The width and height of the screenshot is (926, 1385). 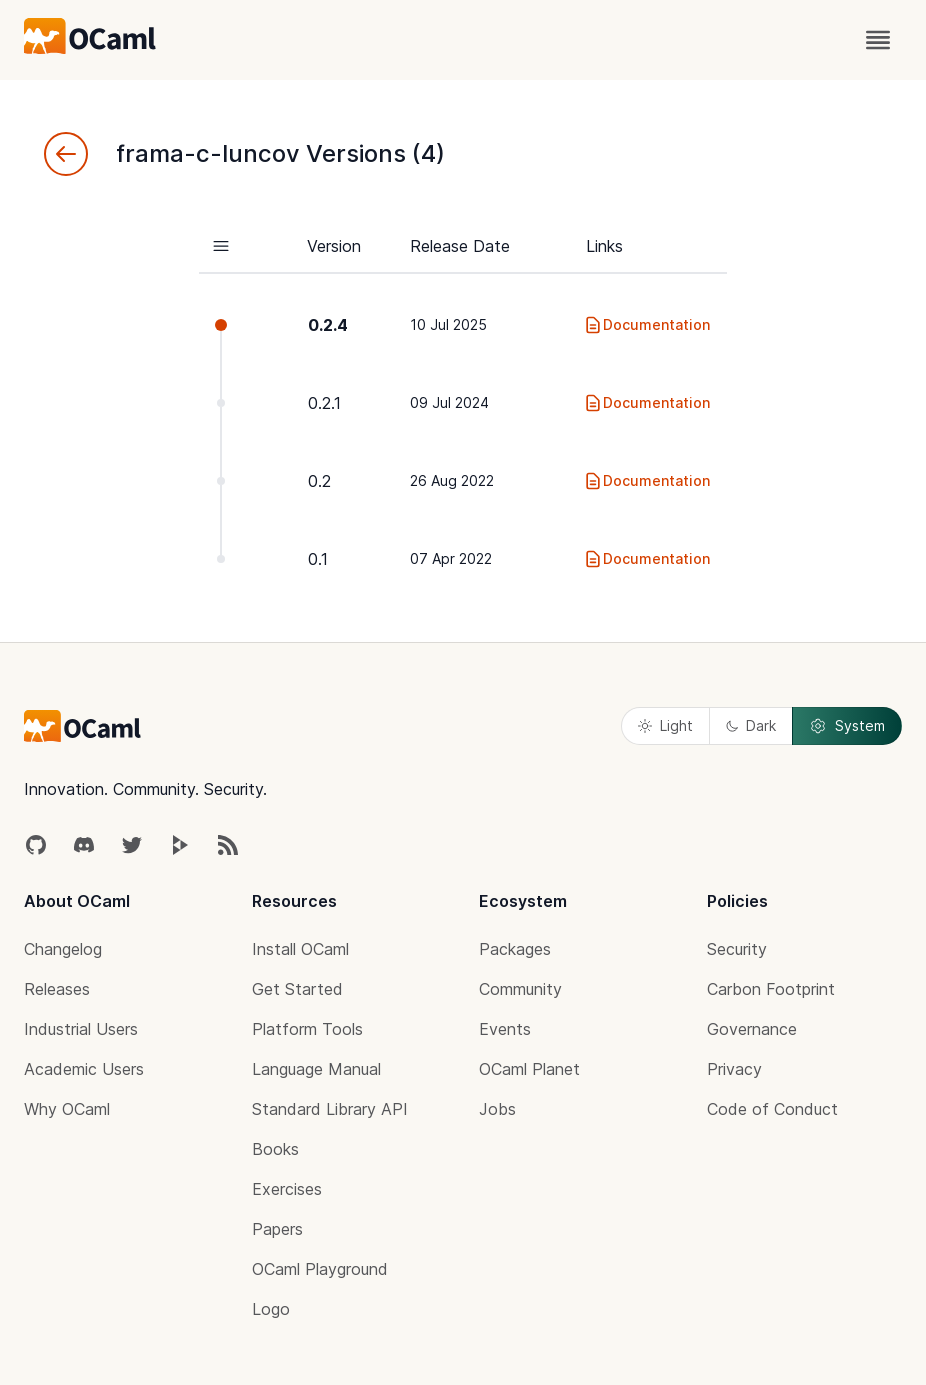 I want to click on 0.2.1, so click(x=324, y=403).